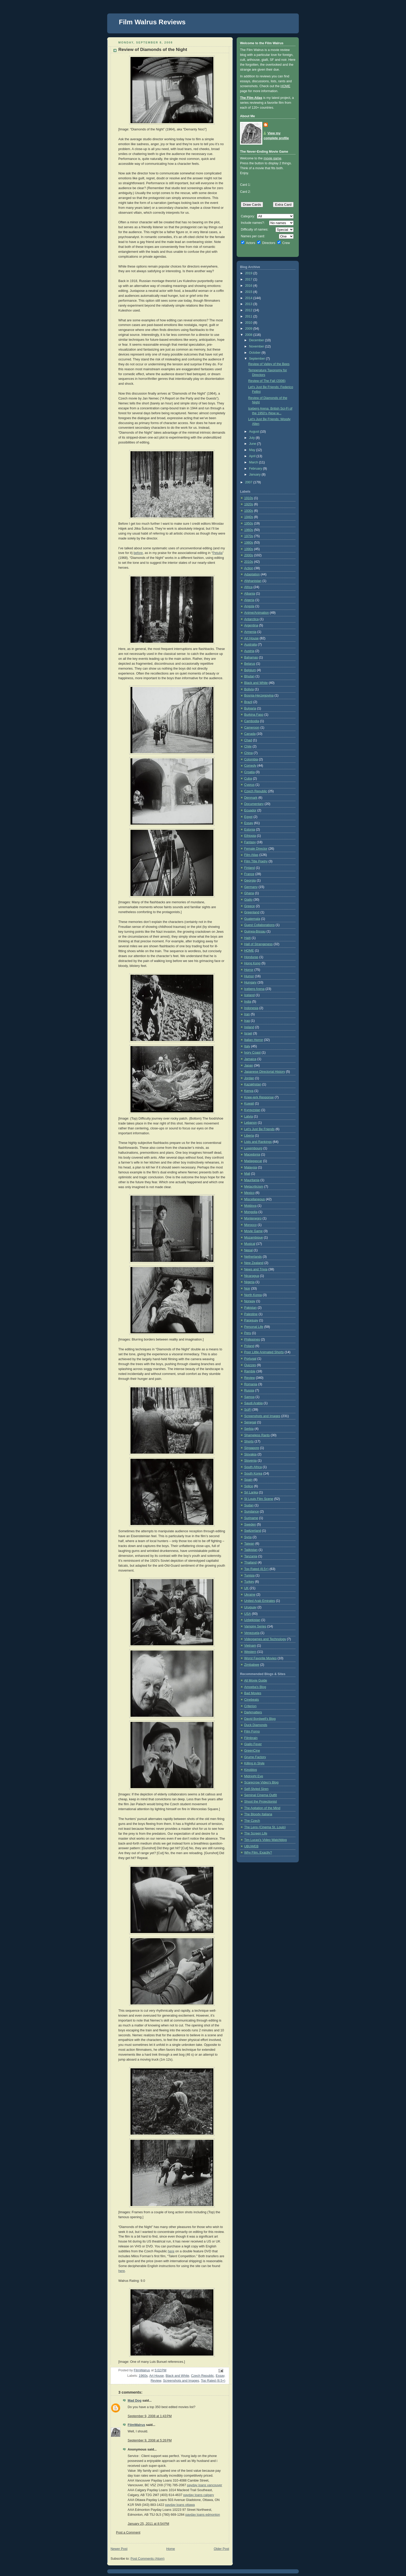  I want to click on United Arab Emirates, so click(259, 1601).